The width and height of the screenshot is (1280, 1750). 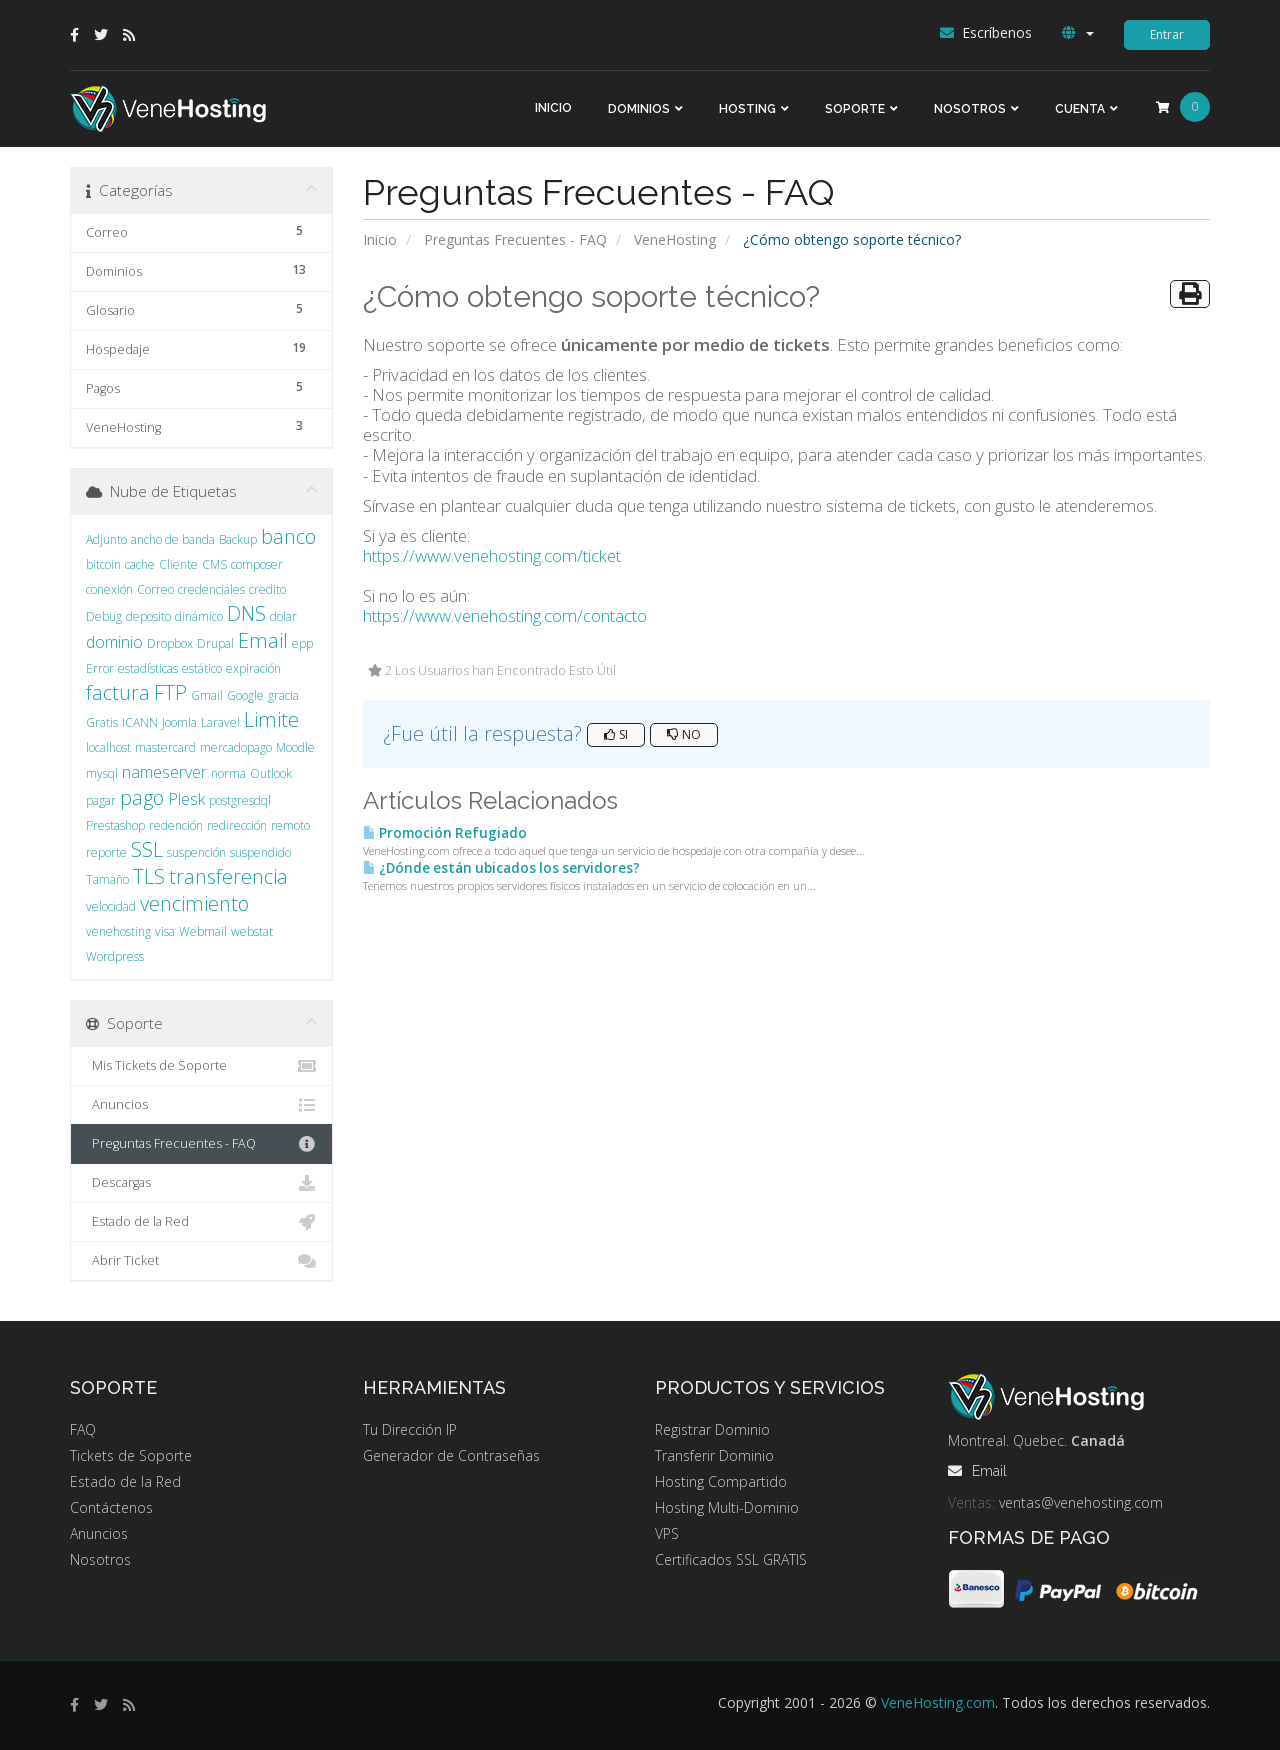 I want to click on Abrir Ticket, so click(x=201, y=1261).